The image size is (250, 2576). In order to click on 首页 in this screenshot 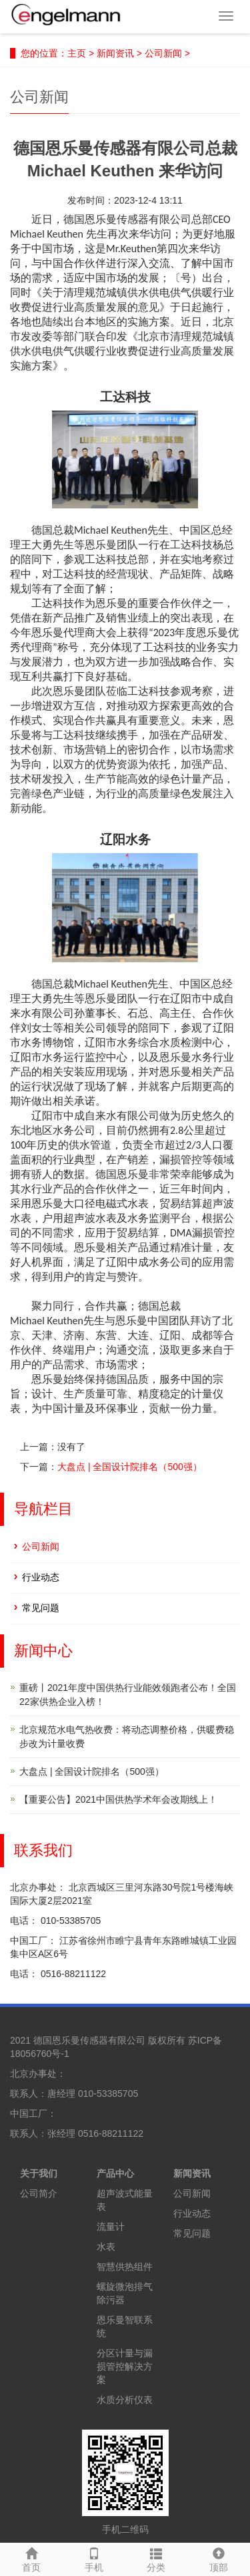, I will do `click(31, 2558)`.